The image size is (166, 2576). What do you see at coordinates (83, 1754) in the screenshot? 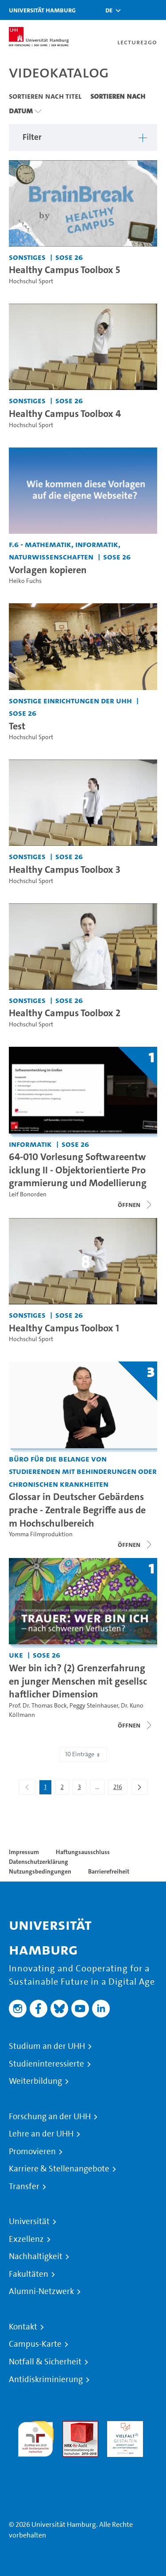
I see `10 Einträge [combobox]` at bounding box center [83, 1754].